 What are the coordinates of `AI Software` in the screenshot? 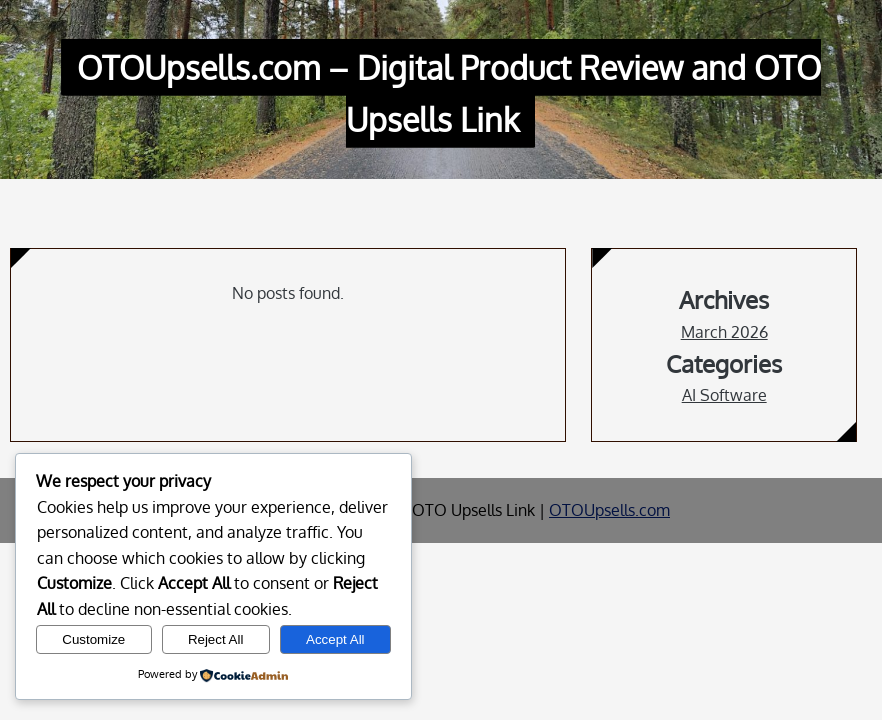 It's located at (724, 395).